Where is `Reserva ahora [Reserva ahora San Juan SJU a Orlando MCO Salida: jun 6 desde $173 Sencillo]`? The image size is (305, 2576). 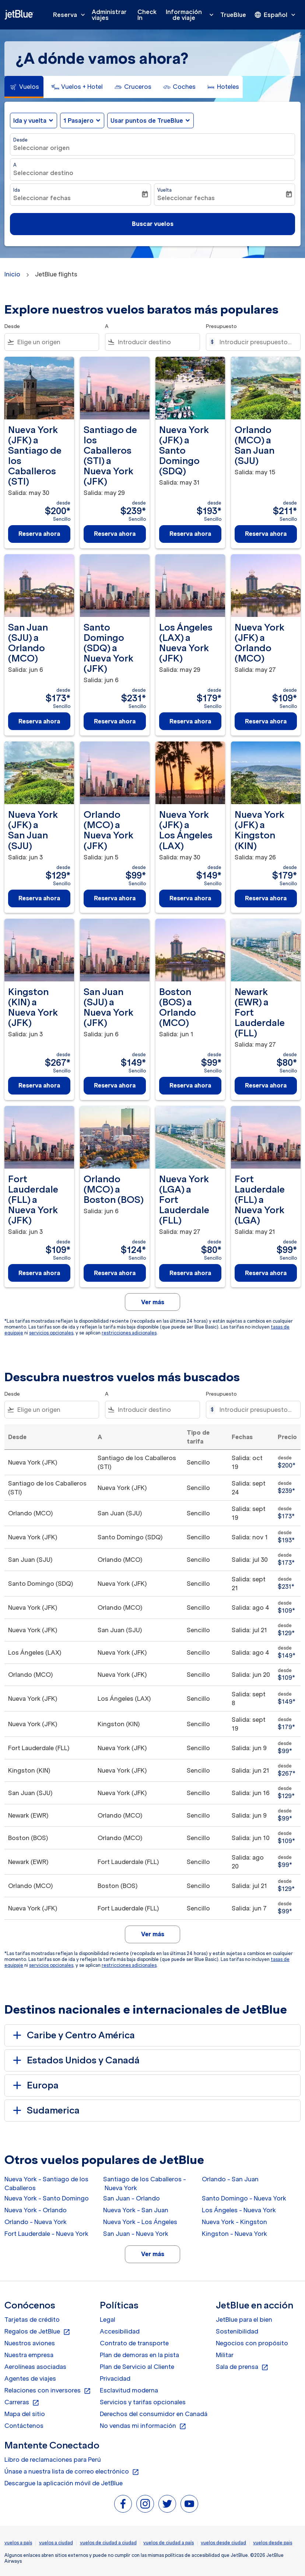
Reserva ahora [Reserva ahora San Juan SJU a Orlando MCO Salida: jun 6 desde $173 Sencillo] is located at coordinates (39, 721).